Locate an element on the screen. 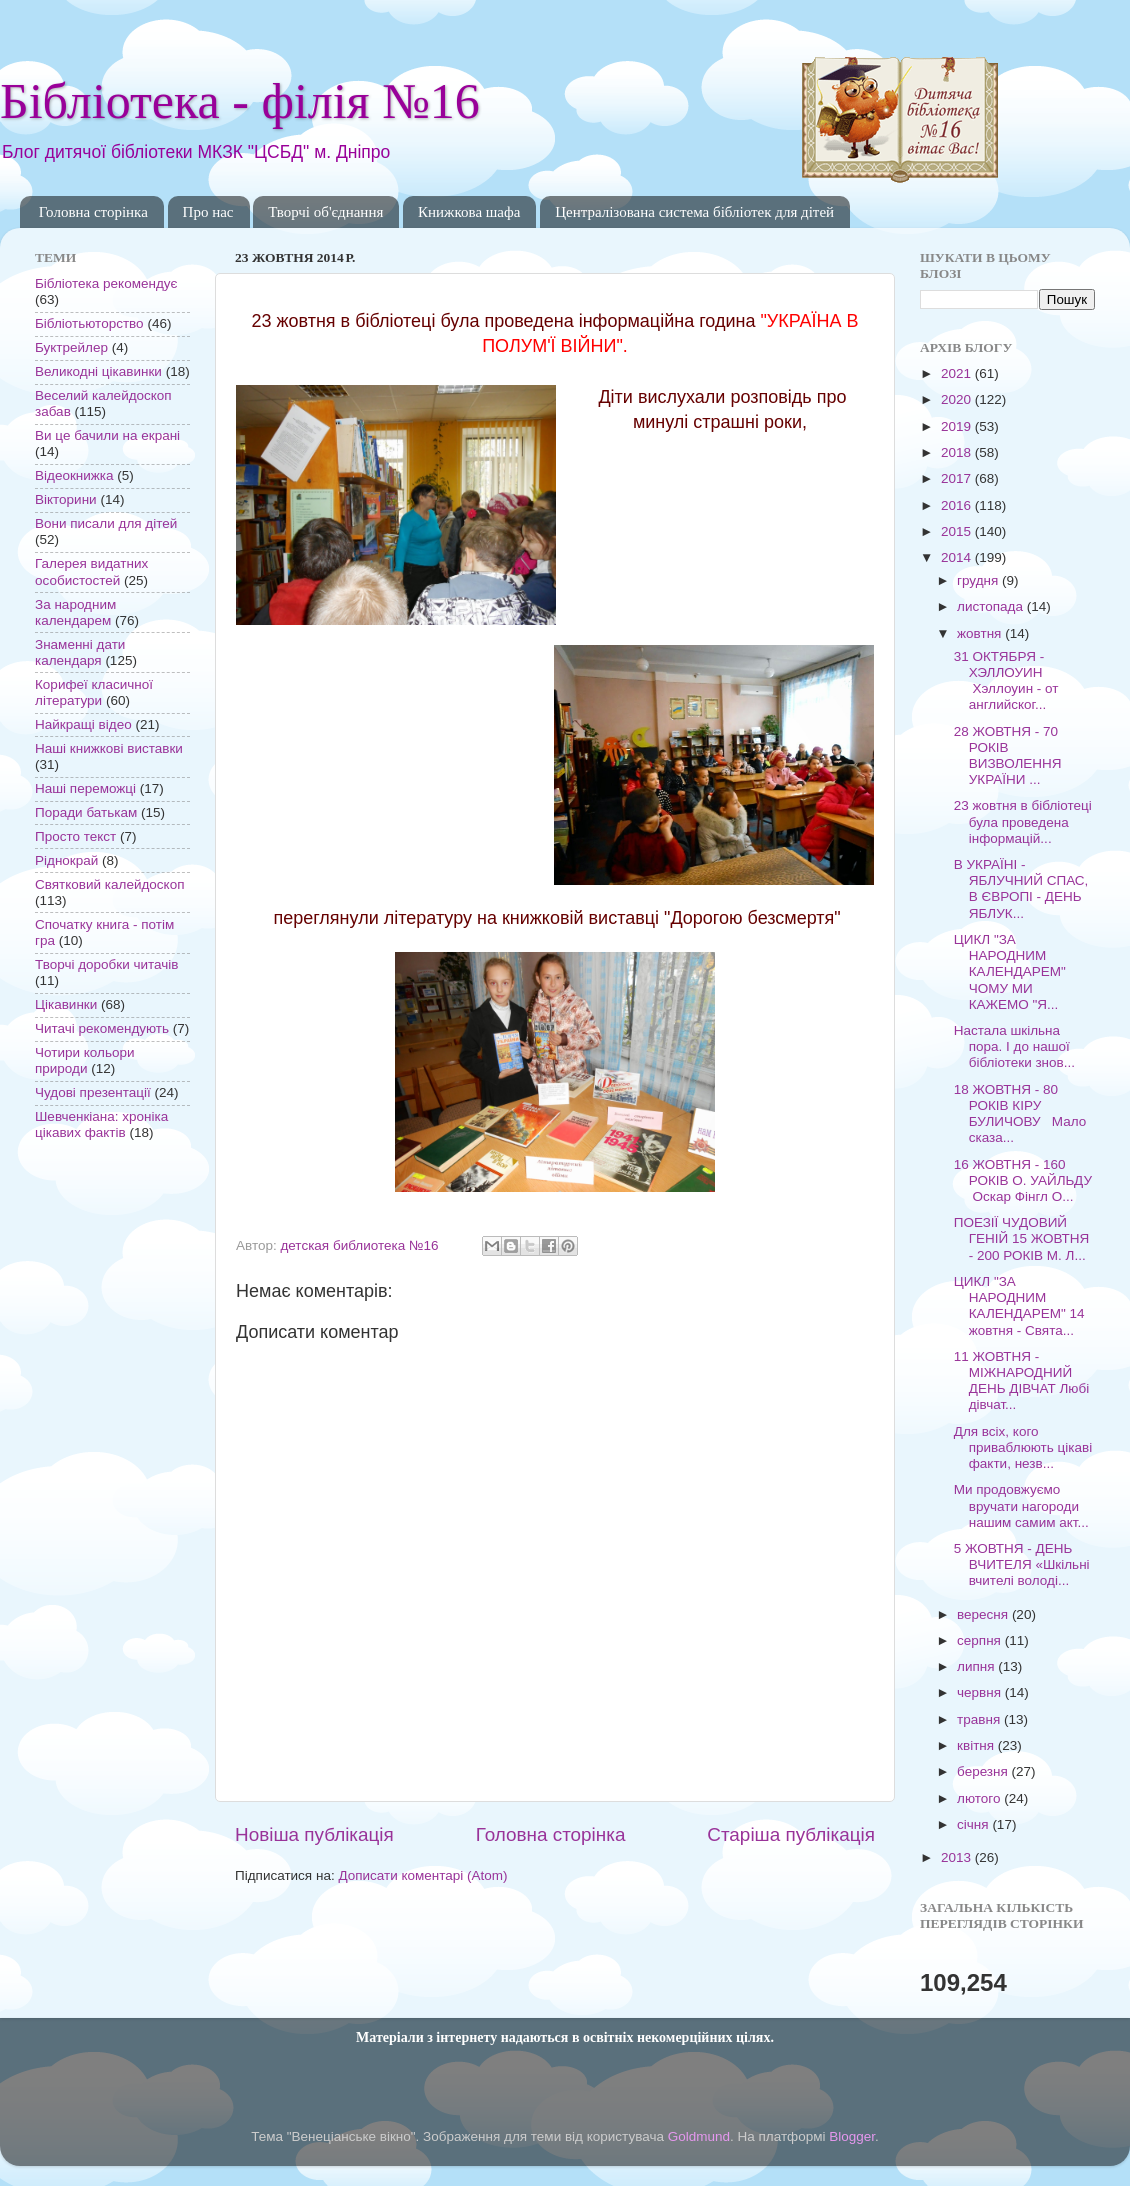 This screenshot has height=2186, width=1130. ПОЕЗІЇ ЧУДОВИЙ ГЕНІЙ 15 ЖОВТНЯ - 200 РОКІВ М. Л... is located at coordinates (1022, 1238).